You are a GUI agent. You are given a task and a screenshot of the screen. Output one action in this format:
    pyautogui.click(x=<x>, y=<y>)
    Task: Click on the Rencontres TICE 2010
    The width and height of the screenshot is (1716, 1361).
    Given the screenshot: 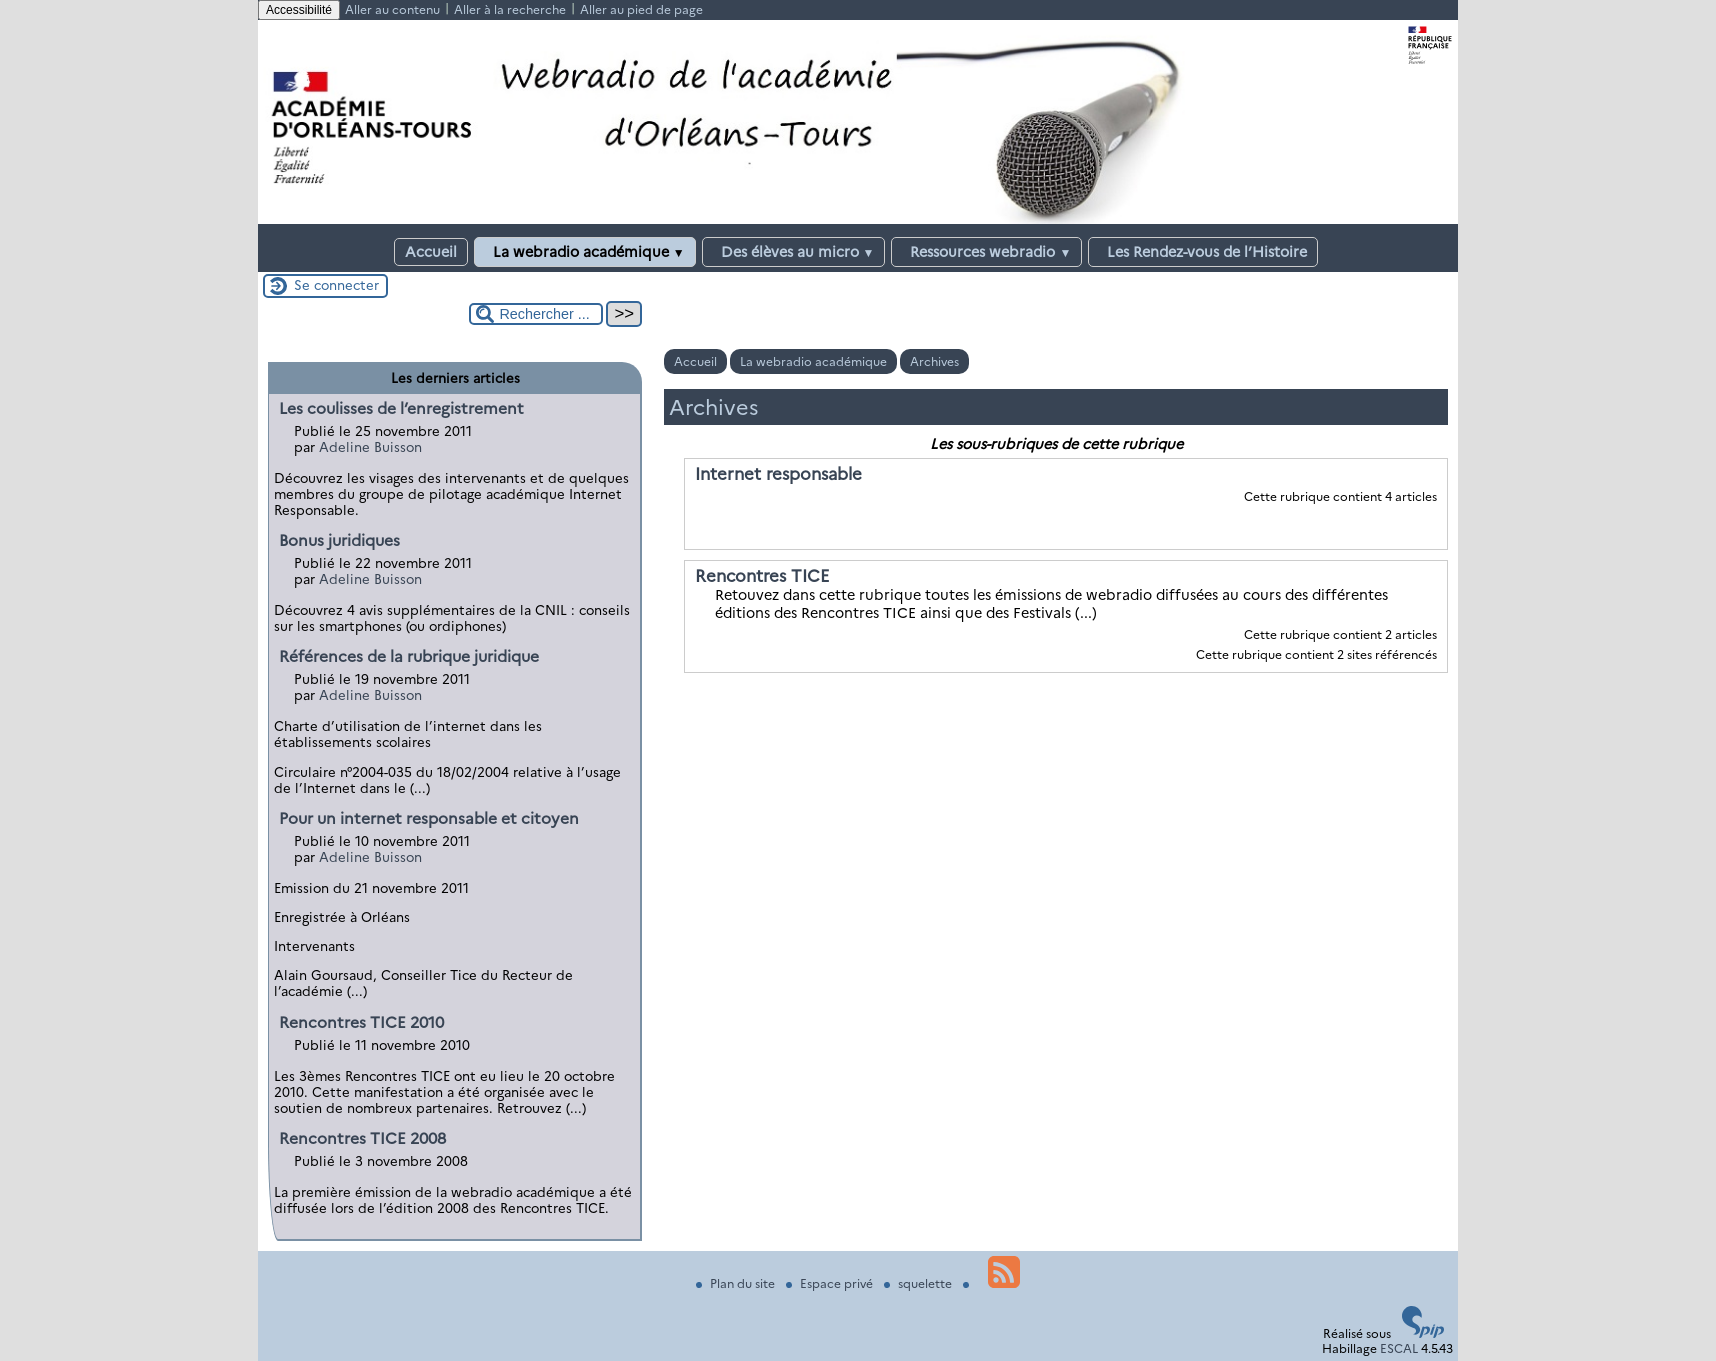 What is the action you would take?
    pyautogui.click(x=361, y=1022)
    